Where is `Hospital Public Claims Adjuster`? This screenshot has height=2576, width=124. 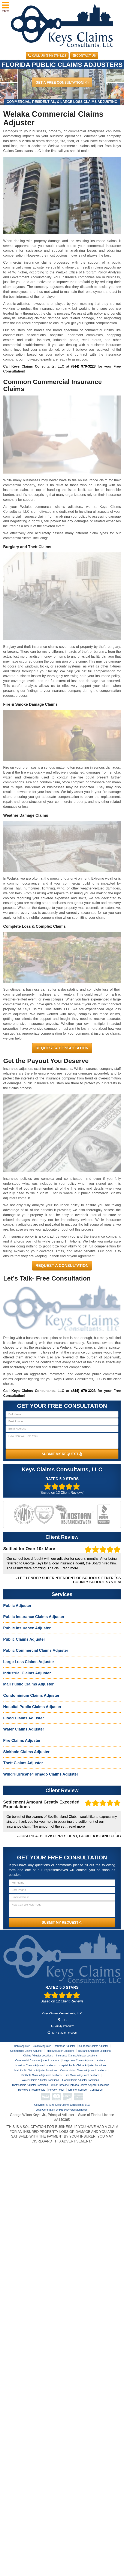
Hospital Public Claims Adjuster is located at coordinates (32, 1707).